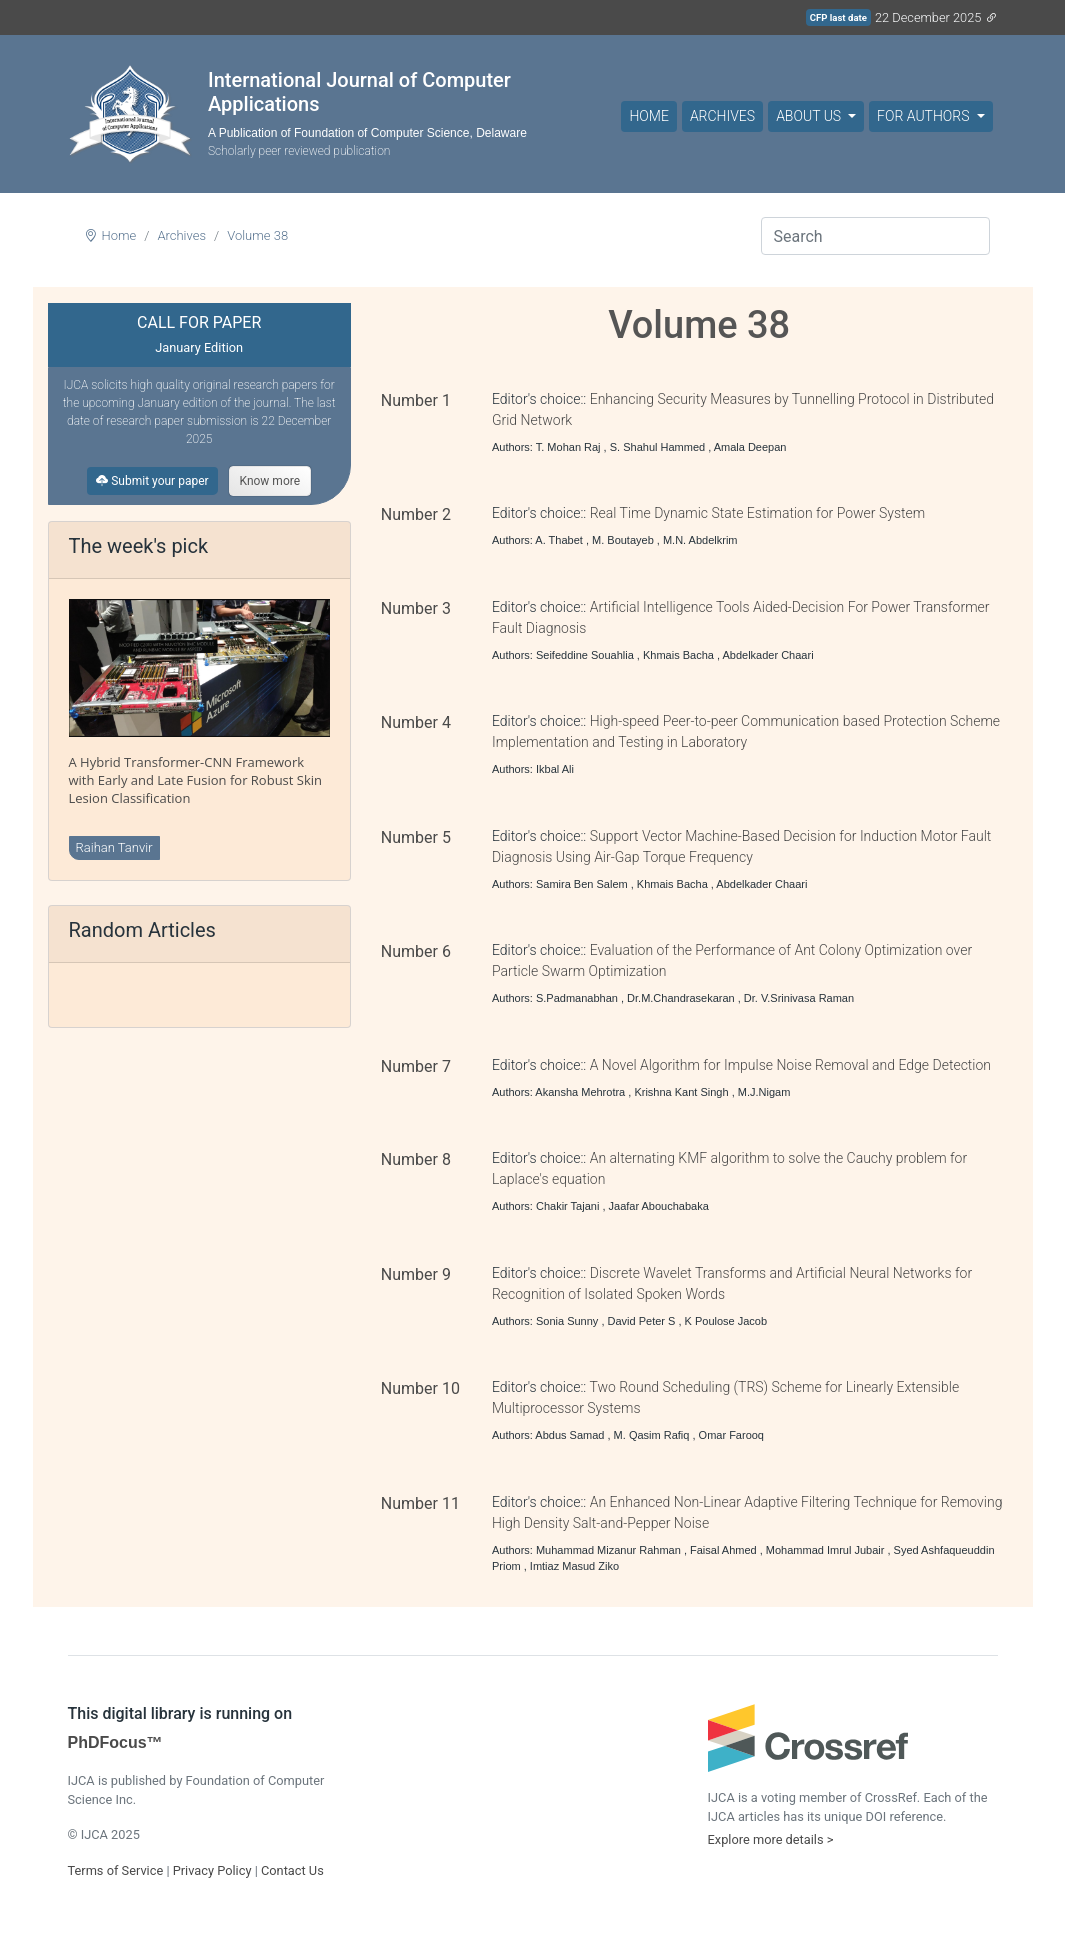  I want to click on Number 7, so click(416, 1066).